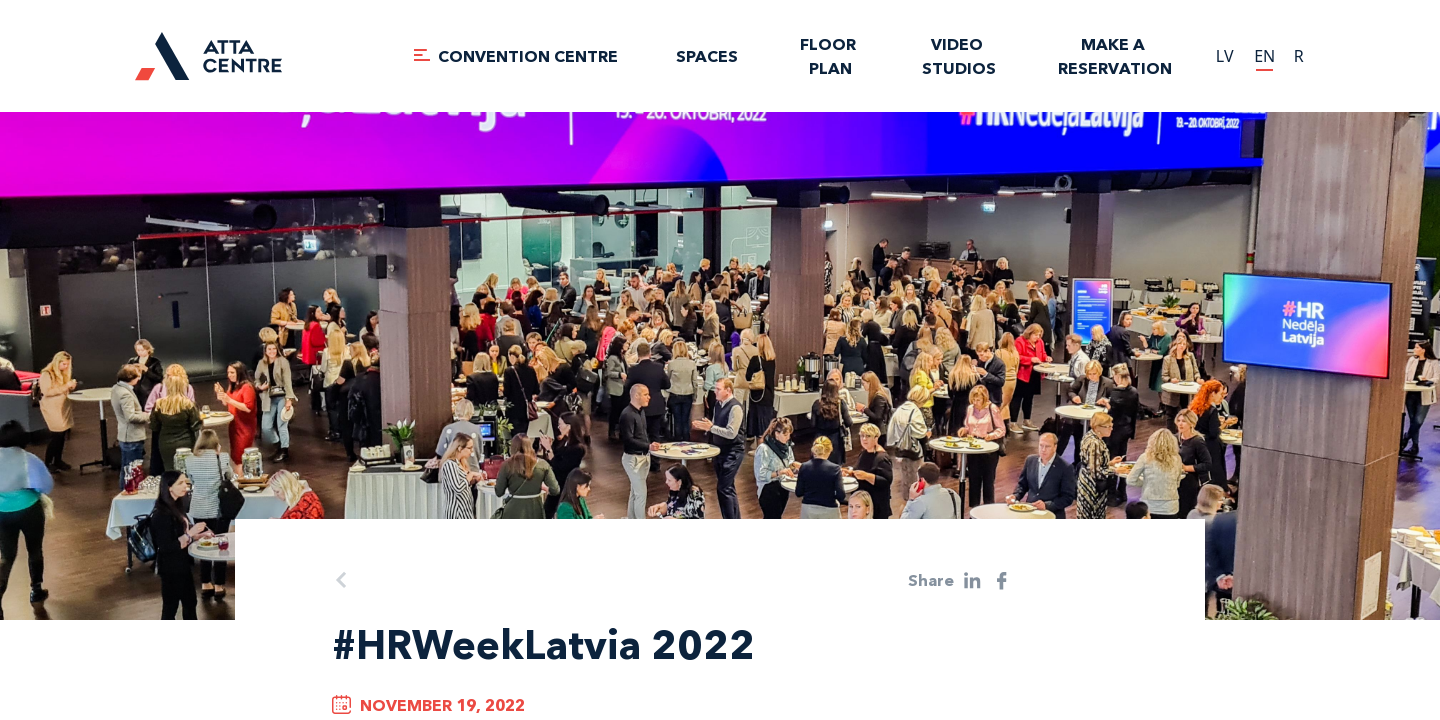  What do you see at coordinates (1115, 56) in the screenshot?
I see `Make a reservation` at bounding box center [1115, 56].